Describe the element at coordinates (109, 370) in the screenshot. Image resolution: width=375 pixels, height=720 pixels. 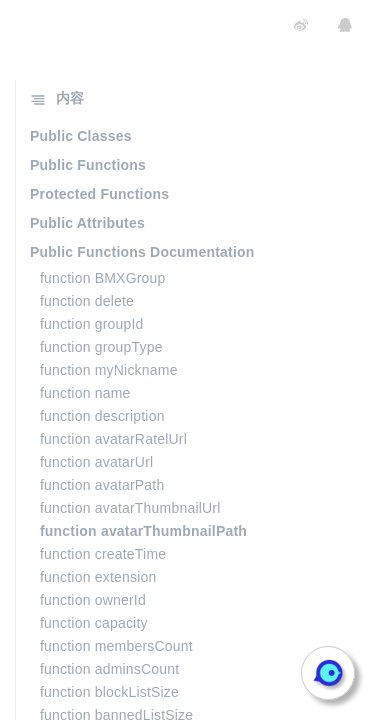
I see `function myNickname` at that location.